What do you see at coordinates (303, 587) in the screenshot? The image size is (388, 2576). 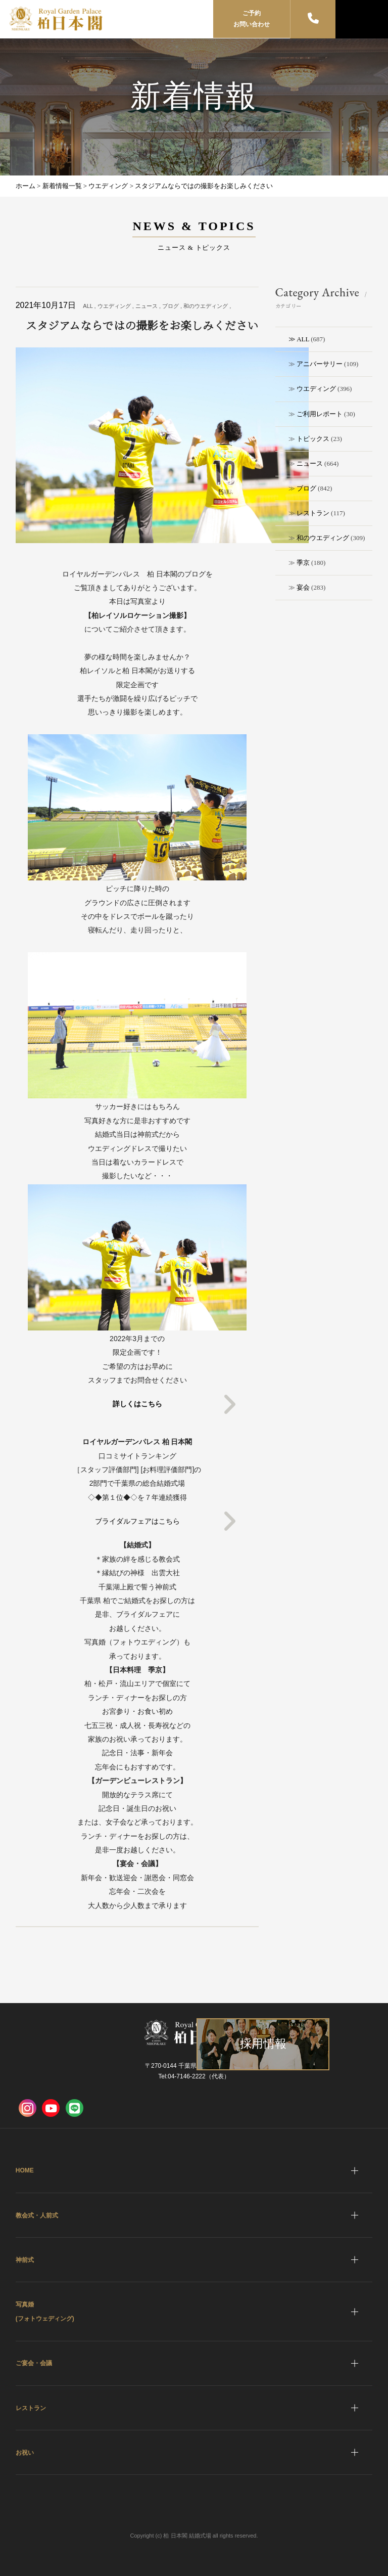 I see `宴会` at bounding box center [303, 587].